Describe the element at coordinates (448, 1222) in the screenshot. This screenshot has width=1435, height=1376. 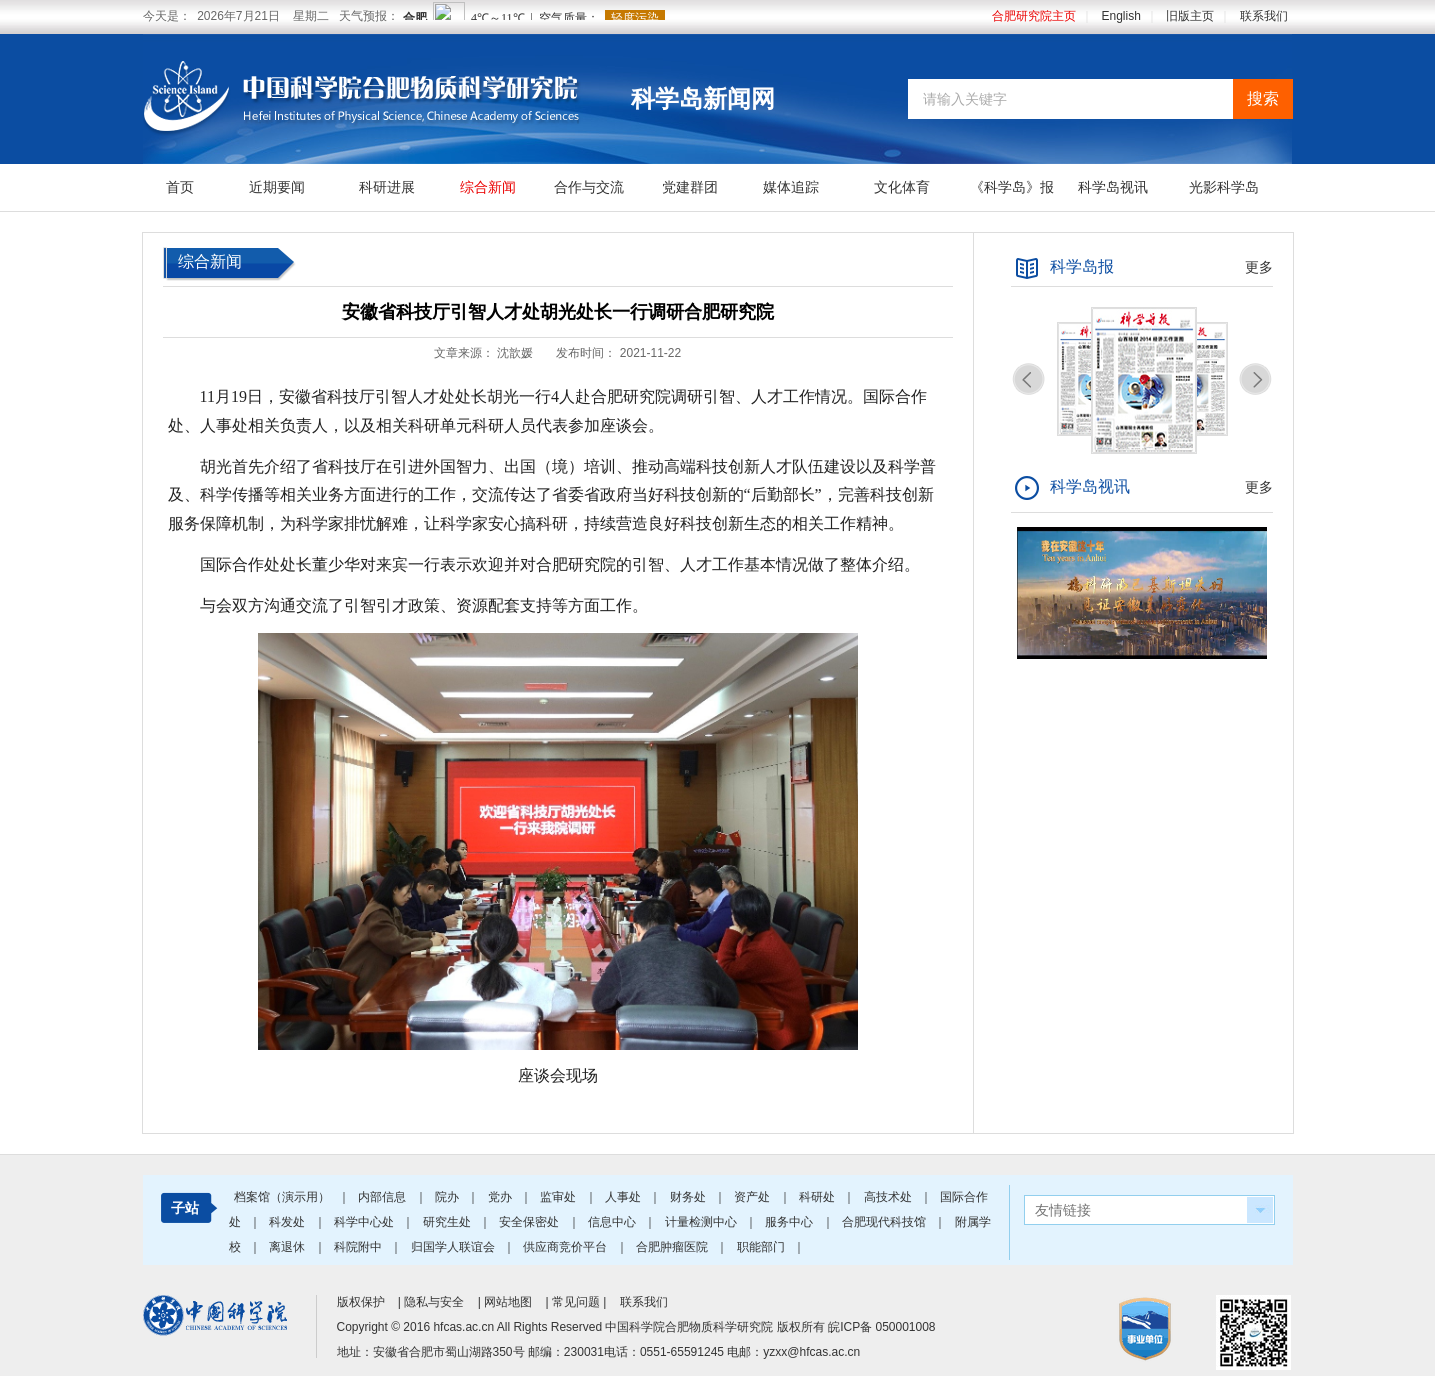
I see `研究生处` at that location.